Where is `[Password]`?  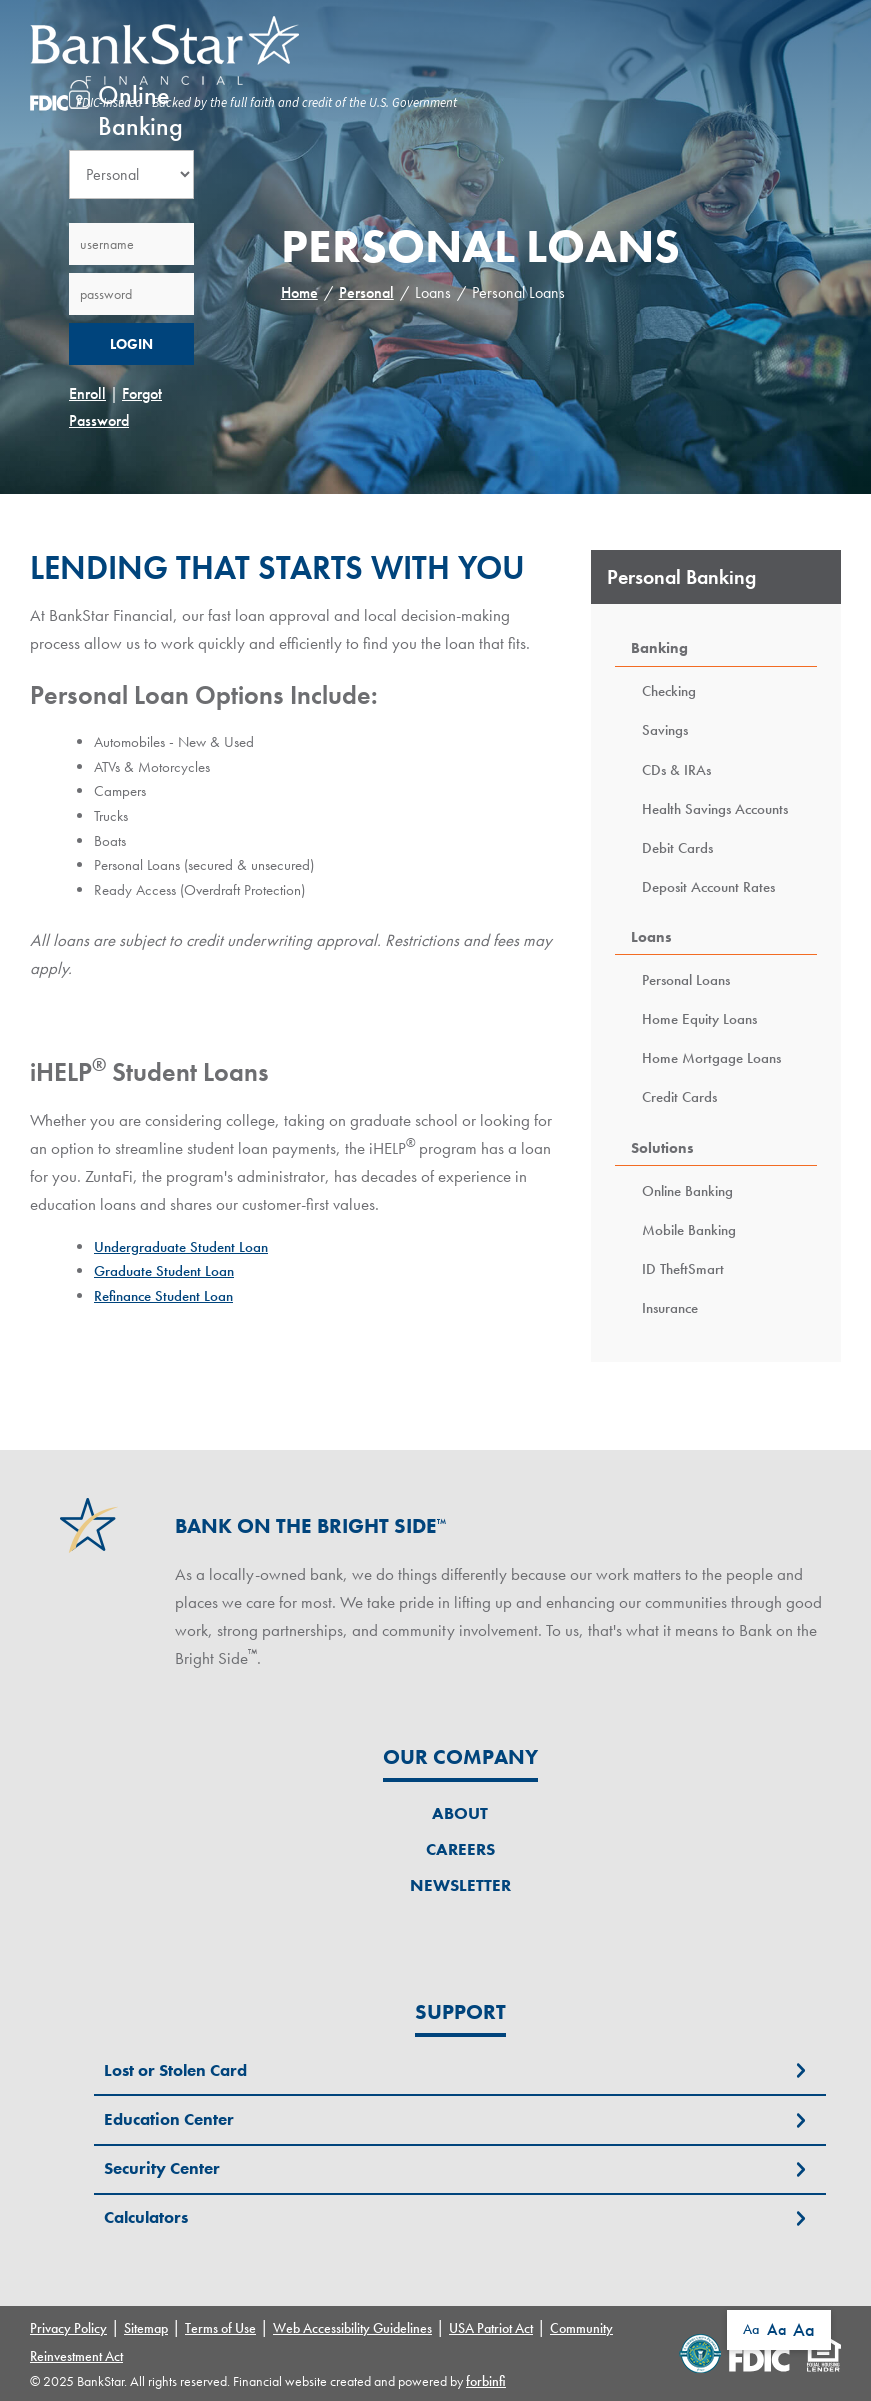 [Password] is located at coordinates (131, 294).